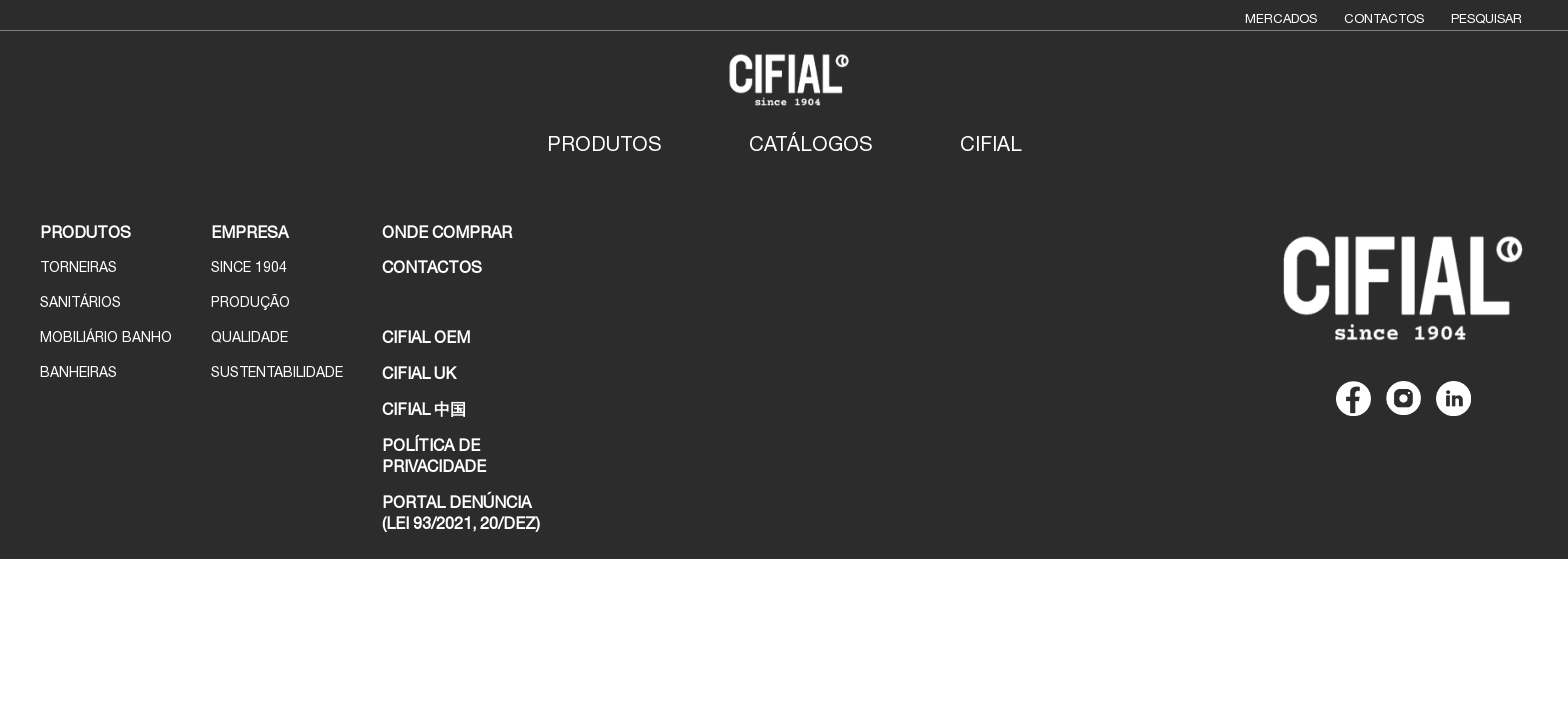  Describe the element at coordinates (1384, 18) in the screenshot. I see `Contactos` at that location.